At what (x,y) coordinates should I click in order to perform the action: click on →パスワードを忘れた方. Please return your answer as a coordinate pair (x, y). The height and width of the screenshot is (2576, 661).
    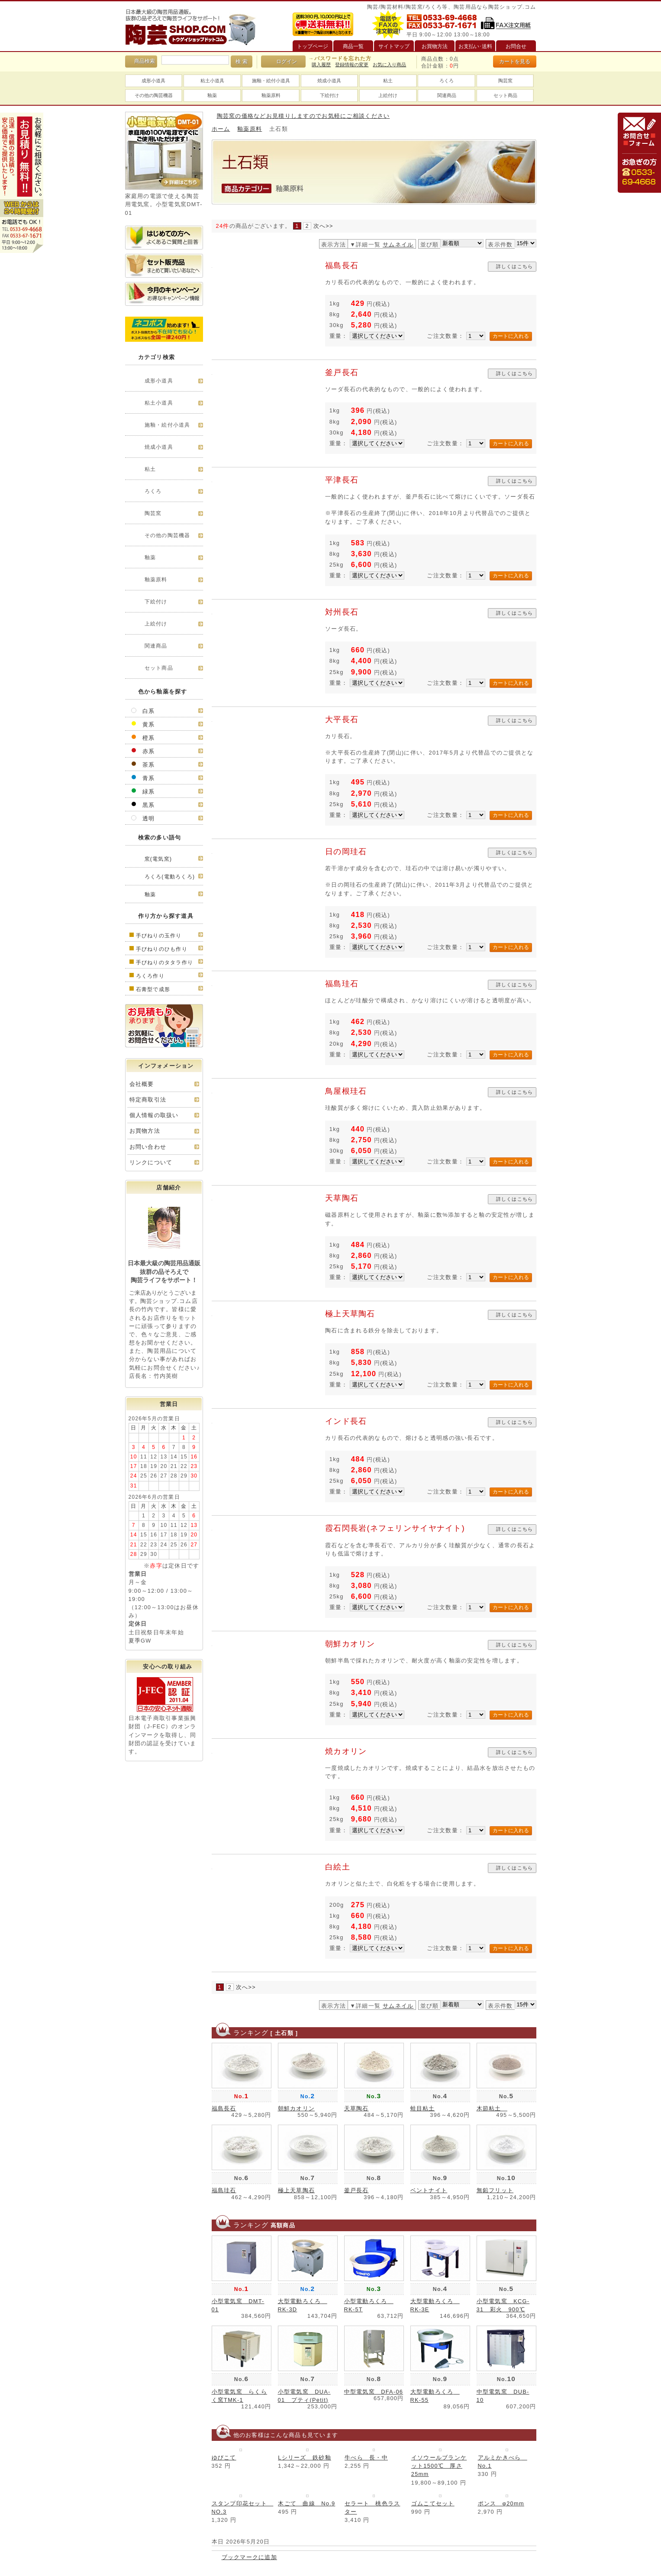
    Looking at the image, I should click on (339, 58).